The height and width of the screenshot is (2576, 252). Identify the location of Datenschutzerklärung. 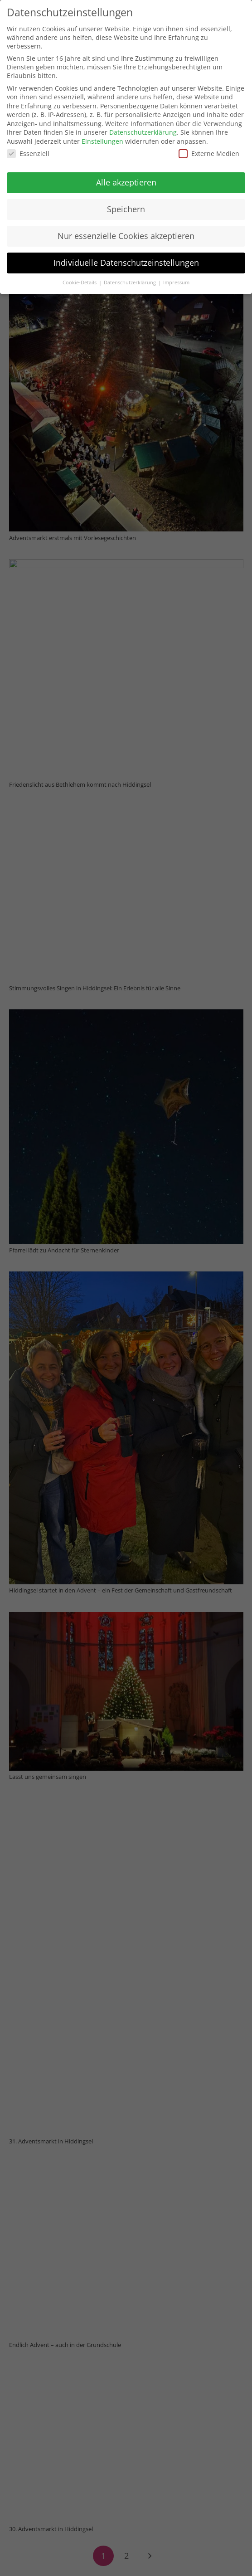
(143, 132).